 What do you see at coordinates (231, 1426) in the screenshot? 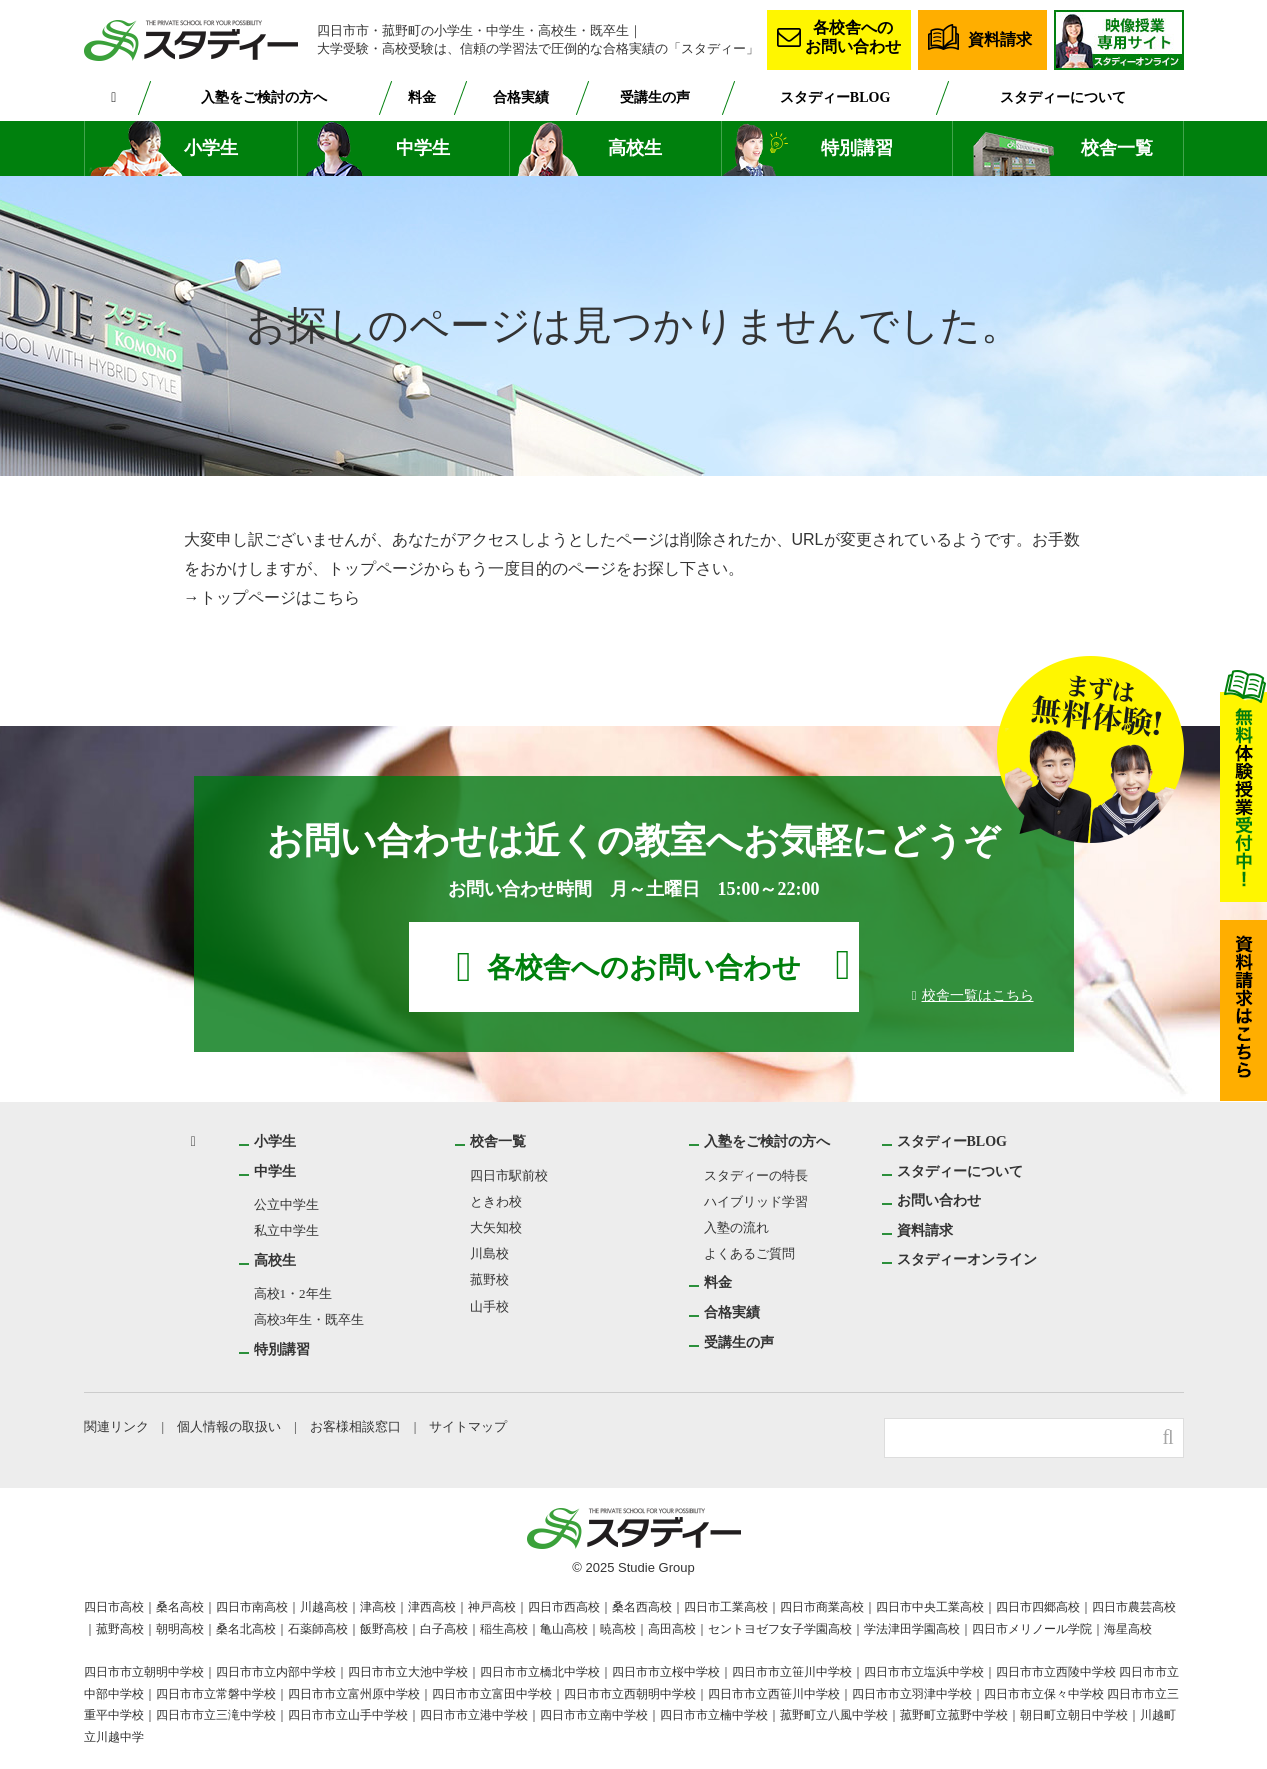
I see `個人情報の取扱い` at bounding box center [231, 1426].